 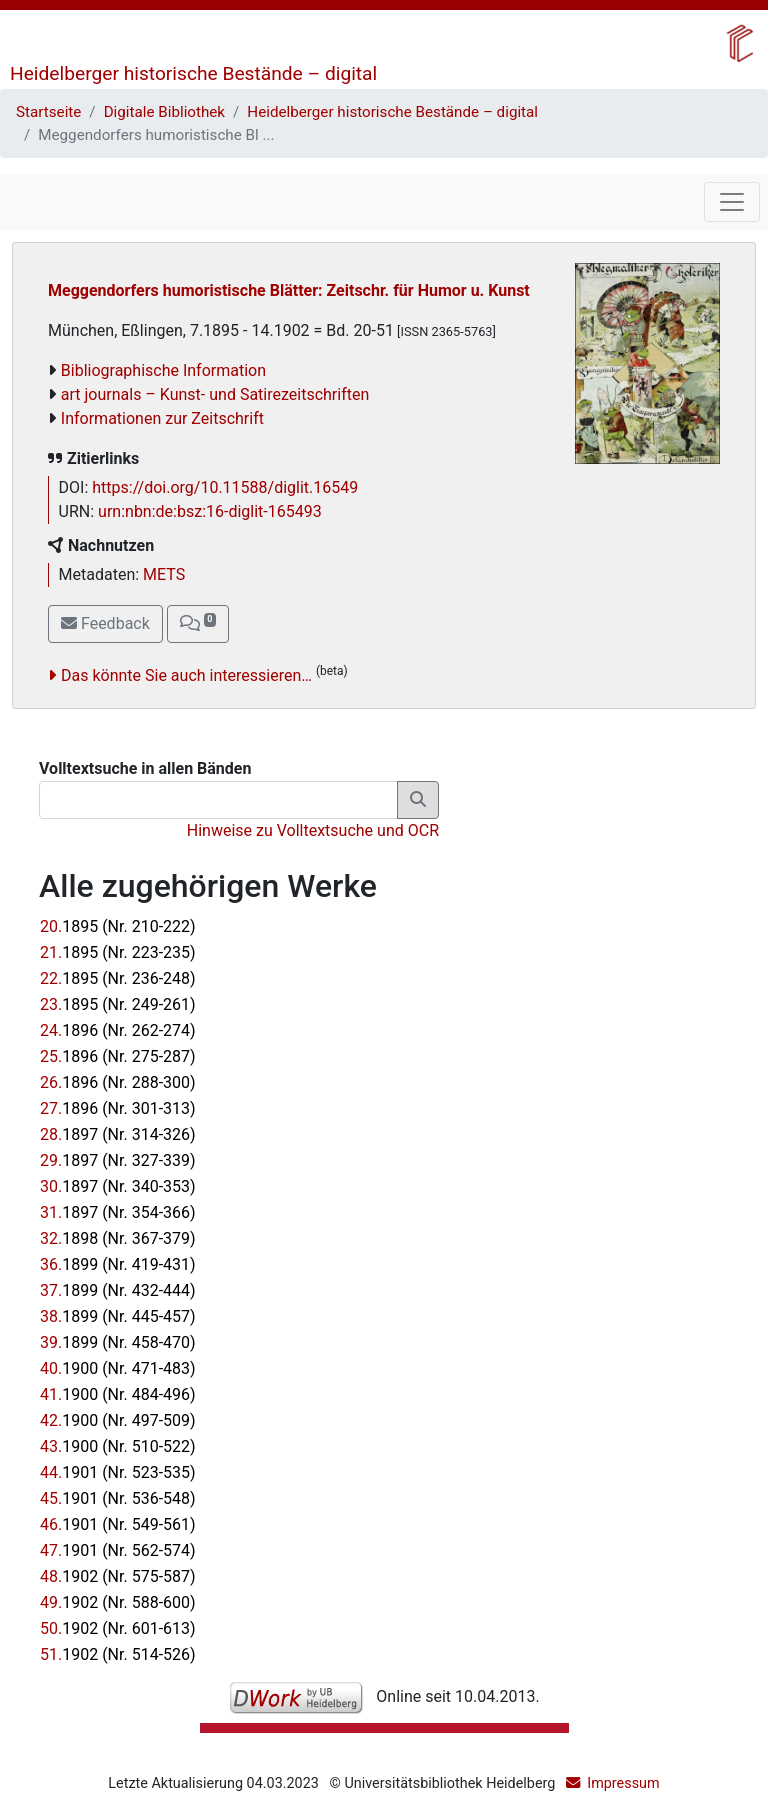 What do you see at coordinates (118, 1082) in the screenshot?
I see `26.` at bounding box center [118, 1082].